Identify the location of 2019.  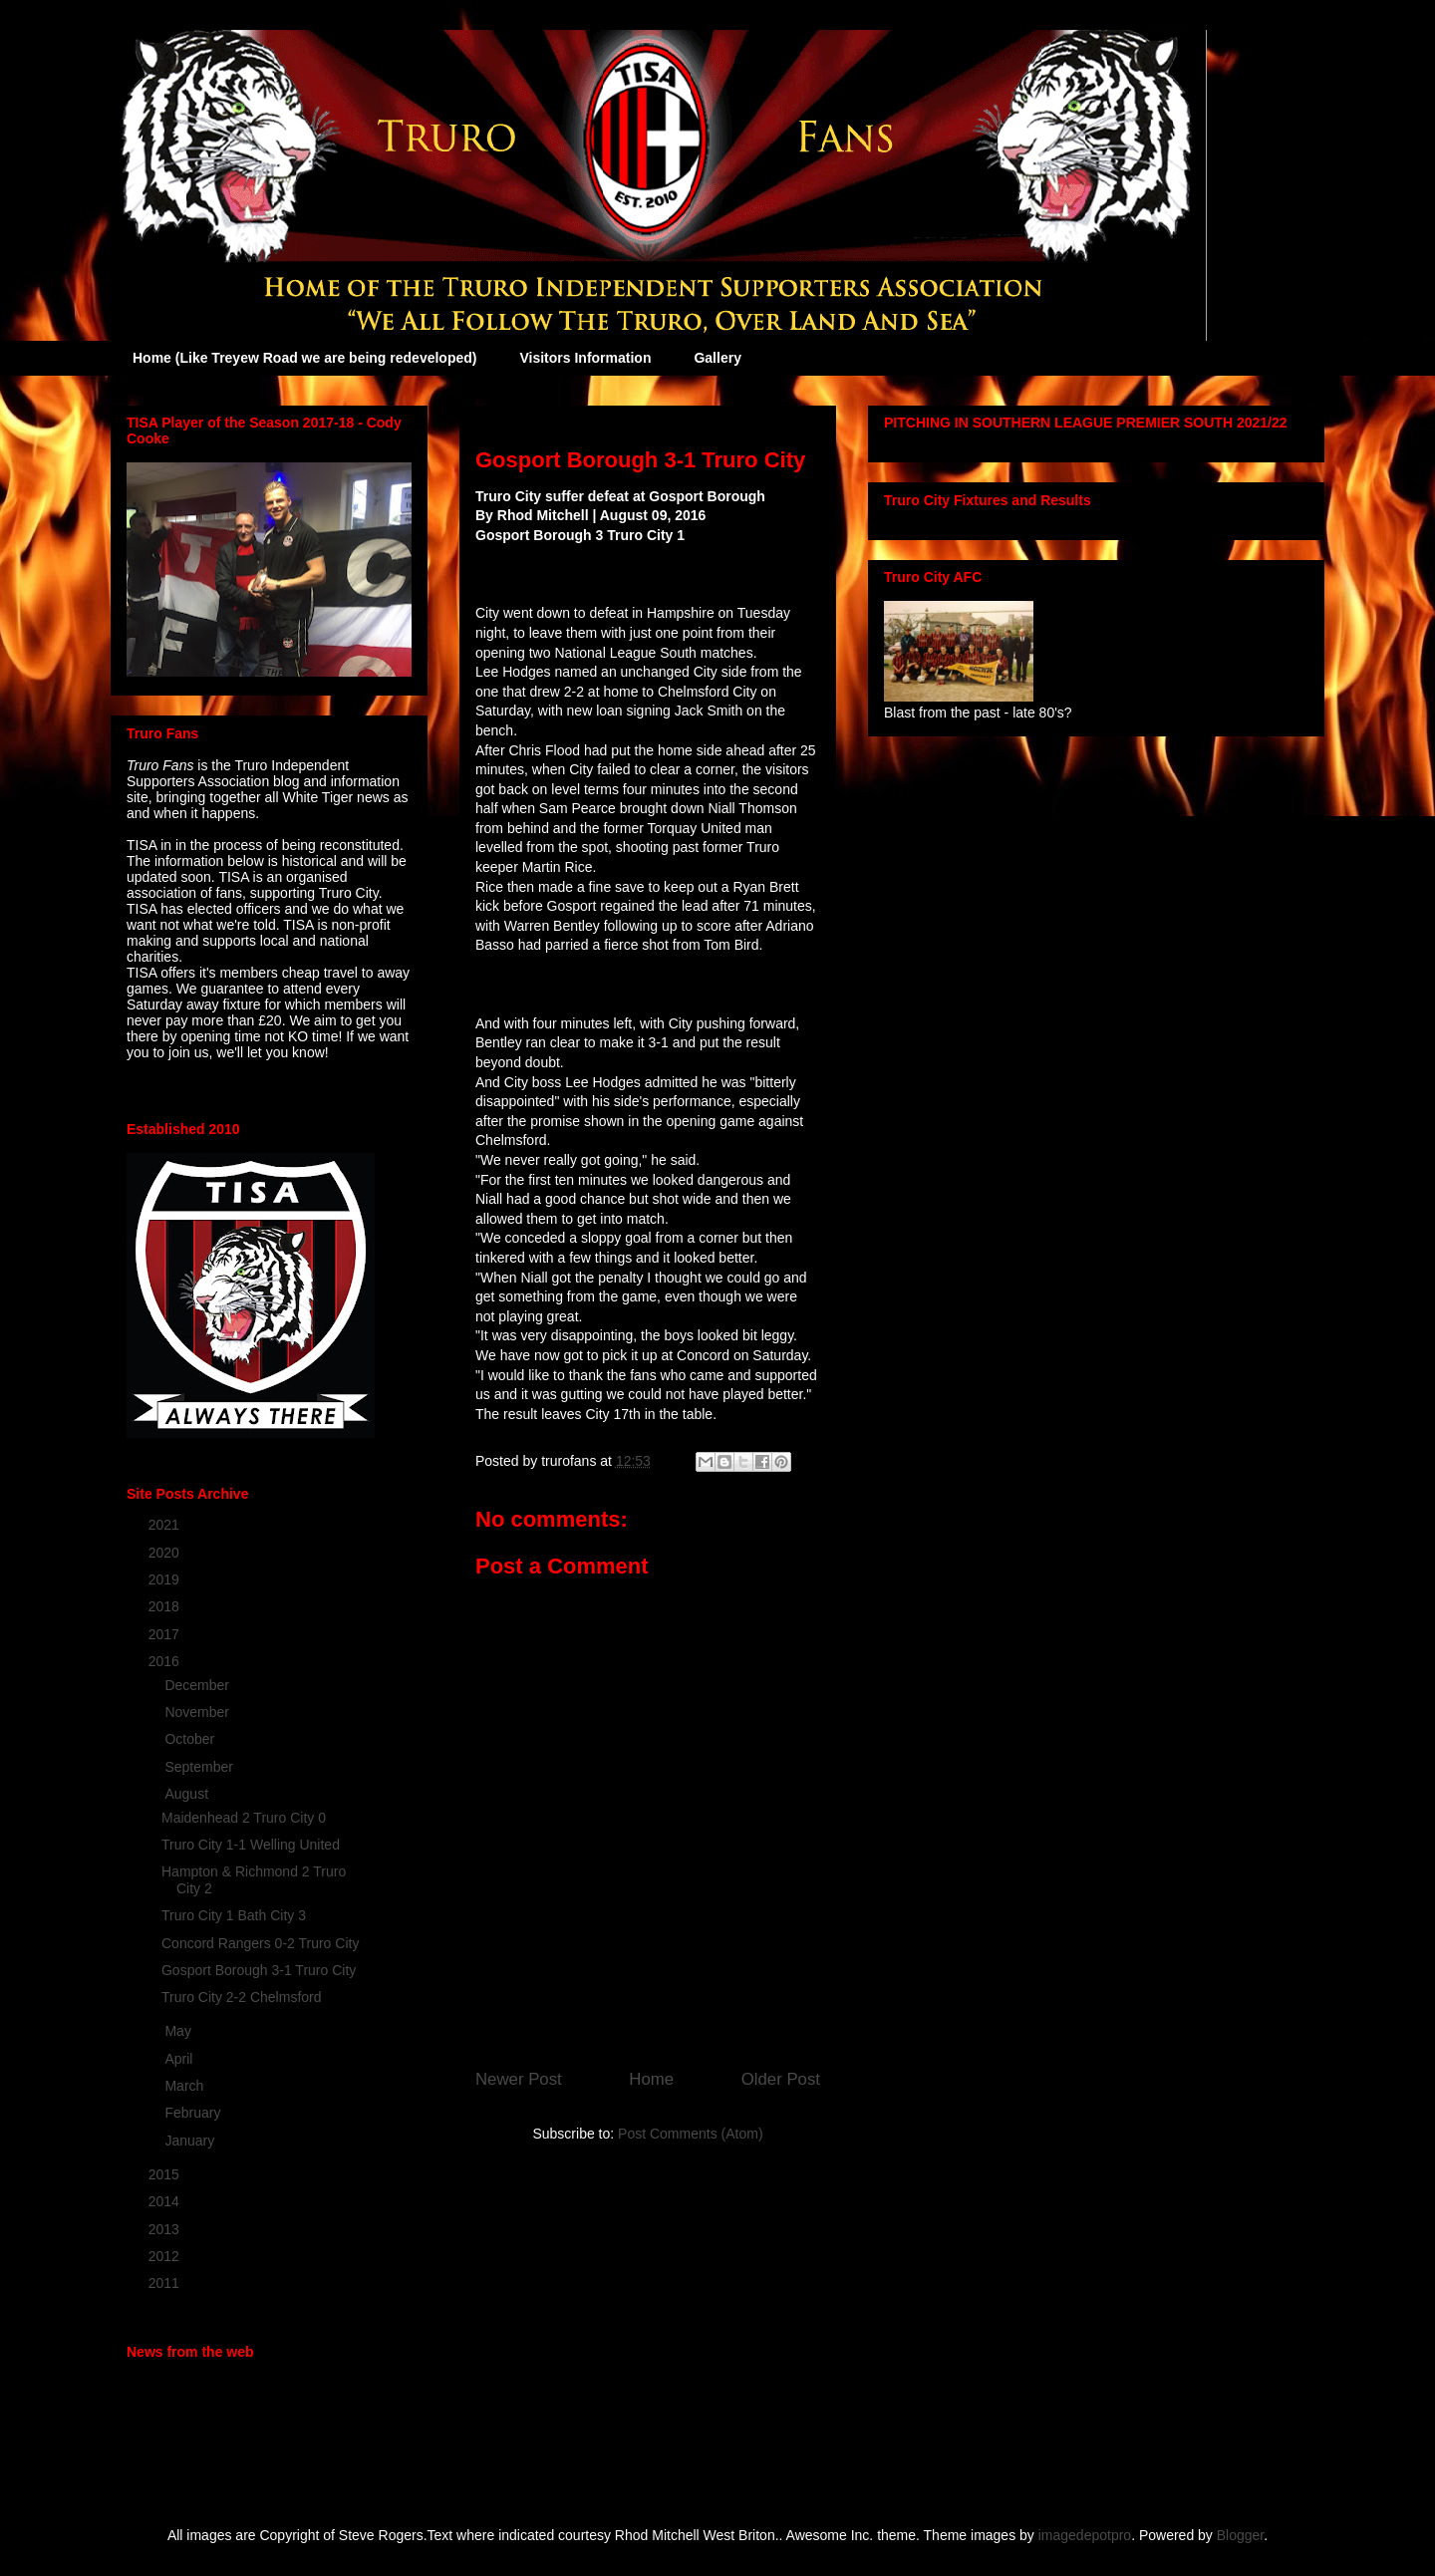
(165, 1579).